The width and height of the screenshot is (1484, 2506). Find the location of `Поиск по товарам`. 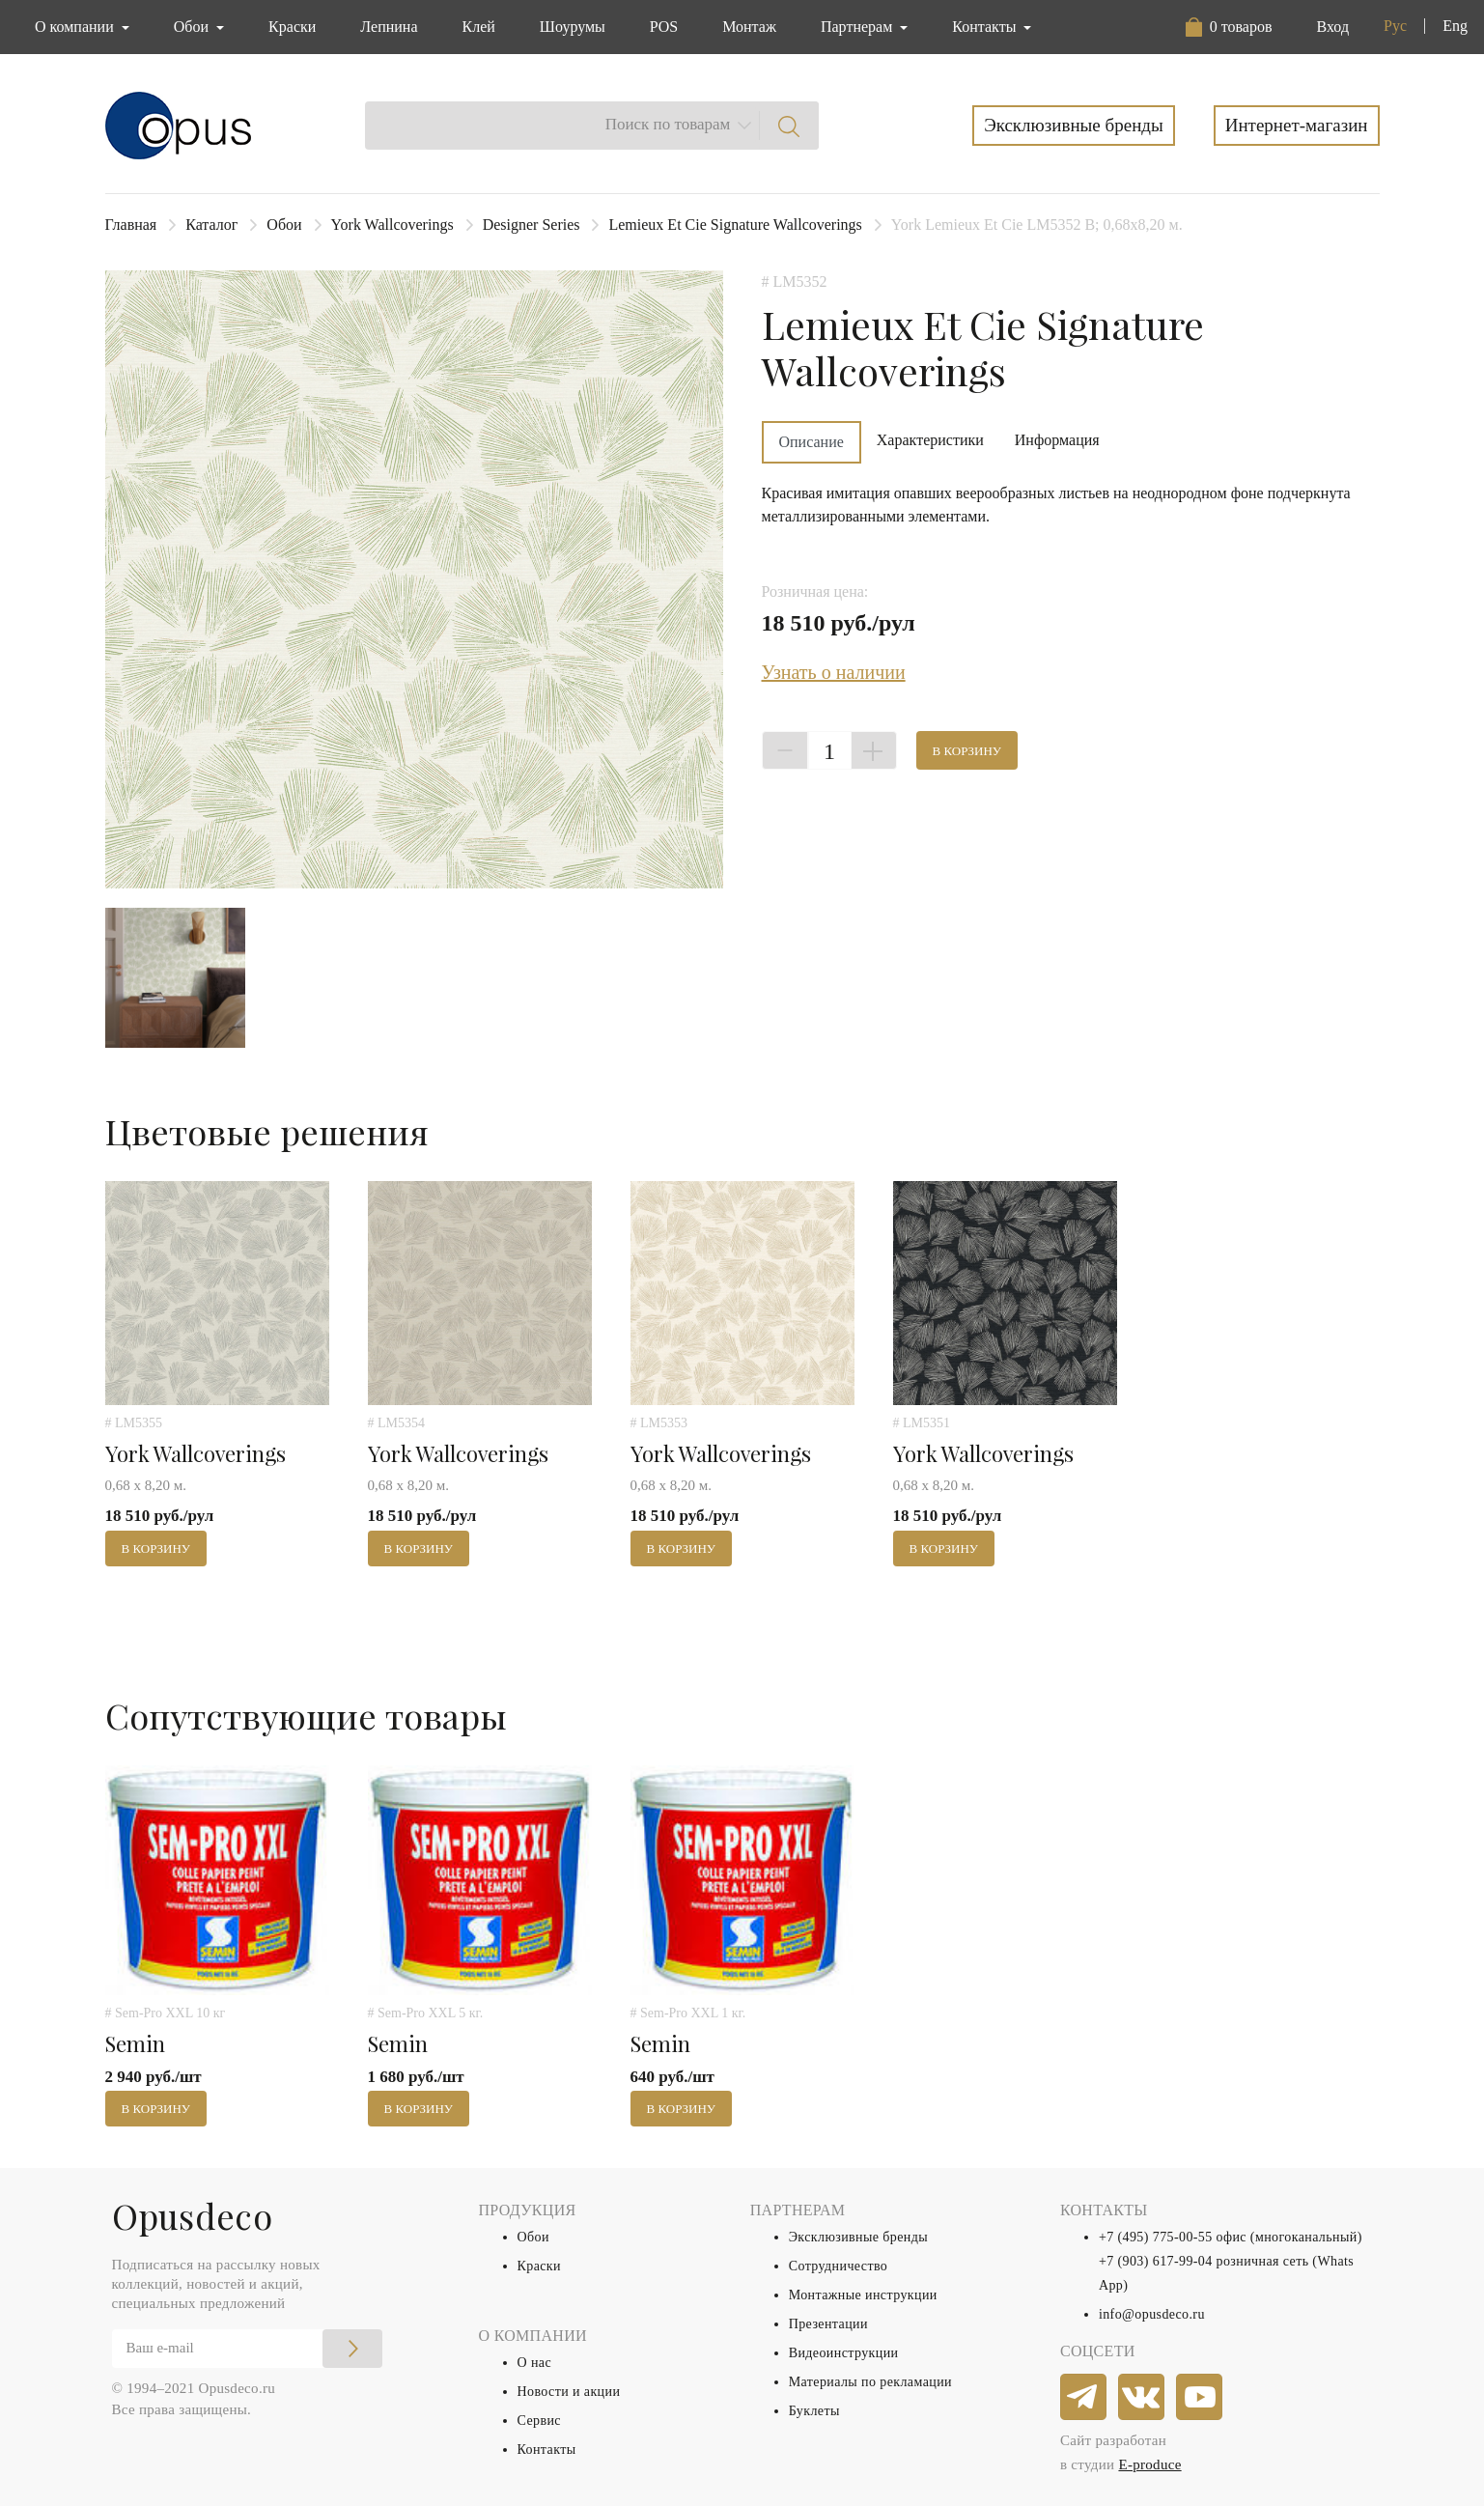

Поиск по товарам is located at coordinates (668, 124).